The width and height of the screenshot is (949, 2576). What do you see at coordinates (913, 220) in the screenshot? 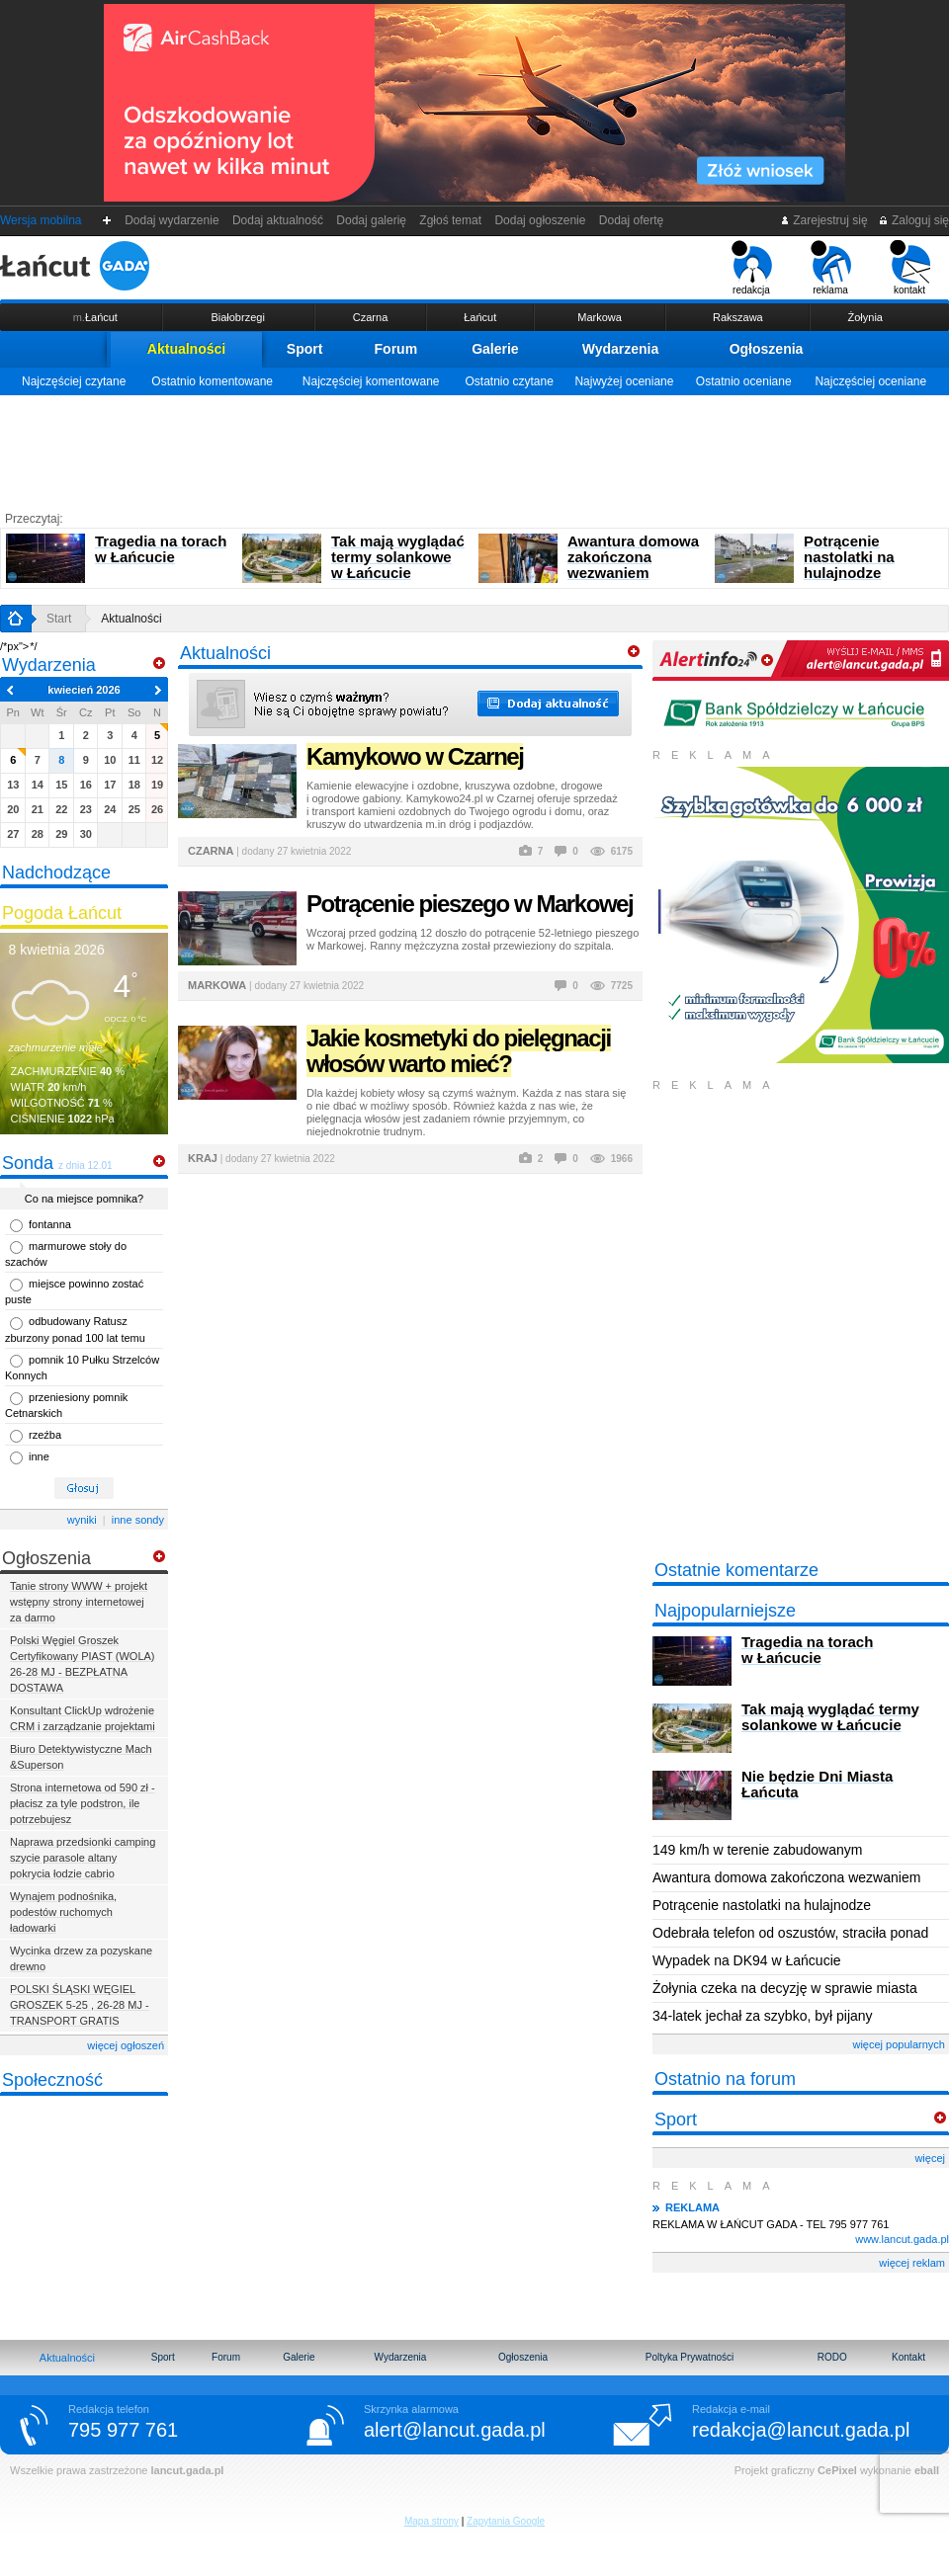
I see `Zaloguj się` at bounding box center [913, 220].